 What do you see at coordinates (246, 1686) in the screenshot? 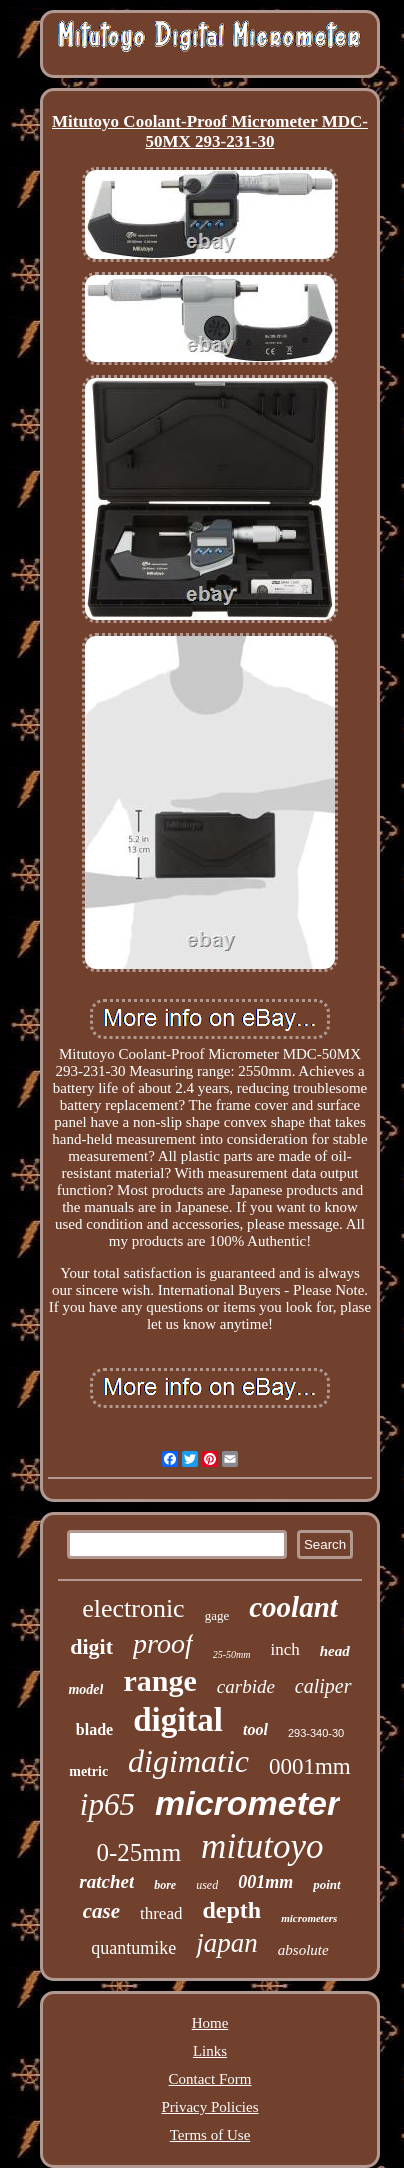
I see `carbide` at bounding box center [246, 1686].